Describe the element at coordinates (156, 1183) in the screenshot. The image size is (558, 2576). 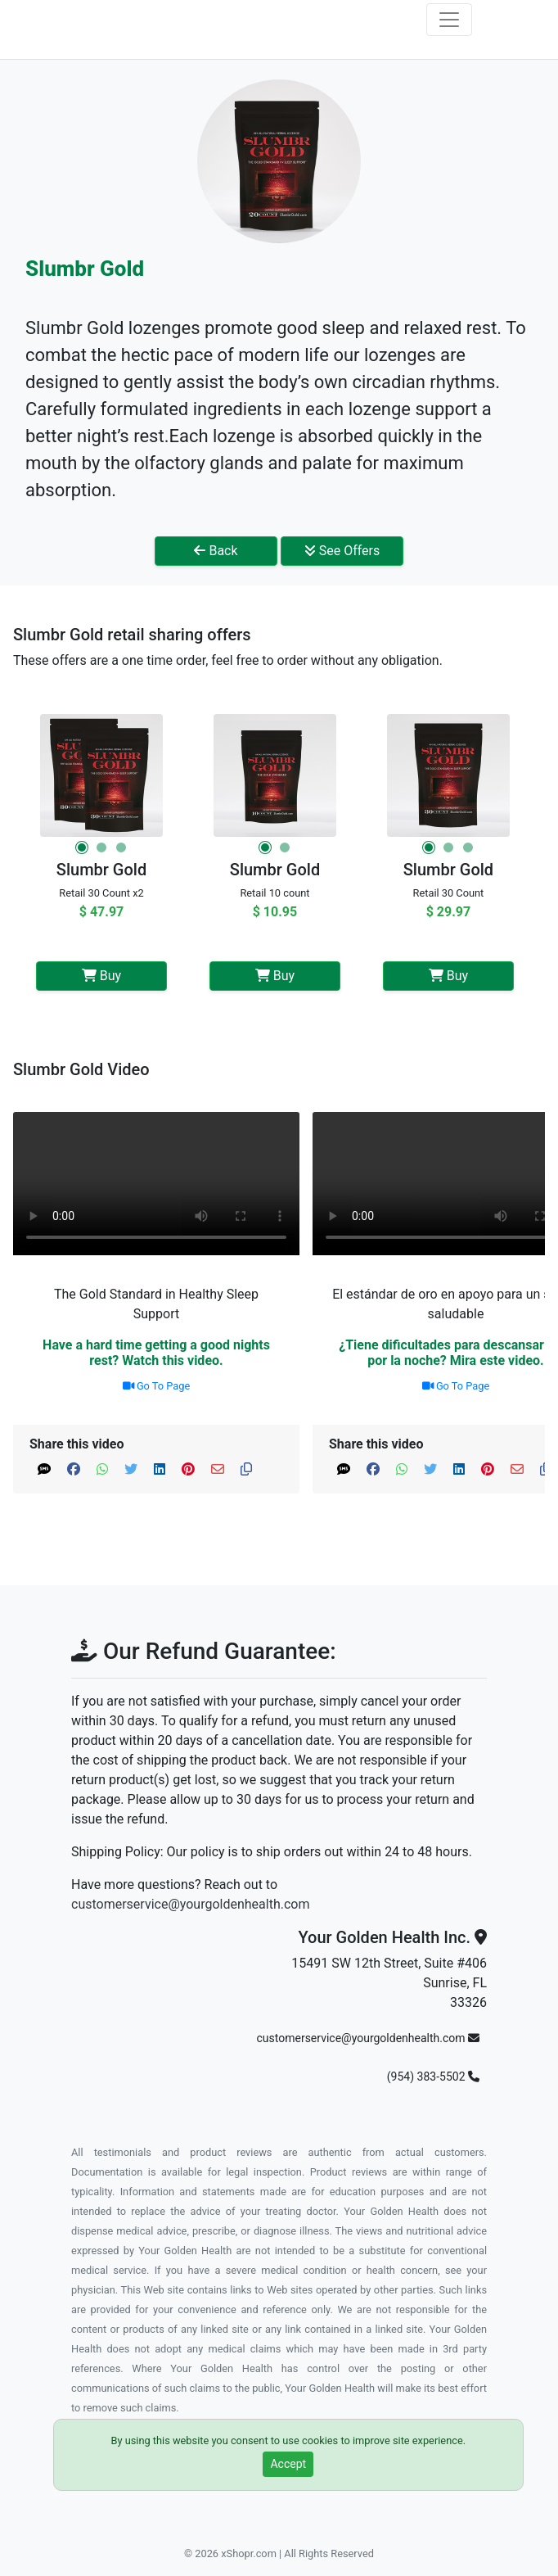
I see `Your browser does not support the video tag.` at that location.